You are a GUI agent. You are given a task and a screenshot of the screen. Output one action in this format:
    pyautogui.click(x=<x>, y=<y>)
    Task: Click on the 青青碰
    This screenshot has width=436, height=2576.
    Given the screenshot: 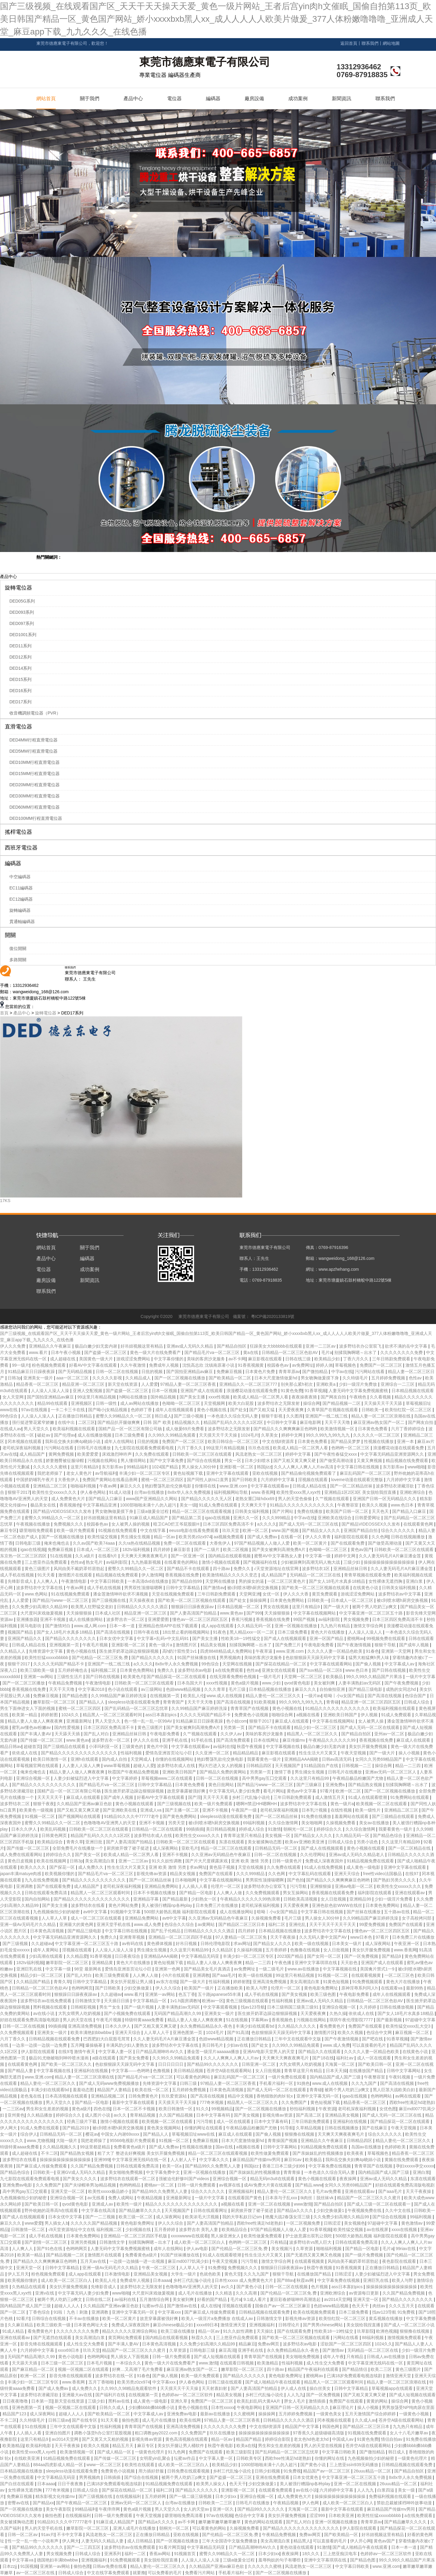 What is the action you would take?
    pyautogui.click(x=332, y=1702)
    